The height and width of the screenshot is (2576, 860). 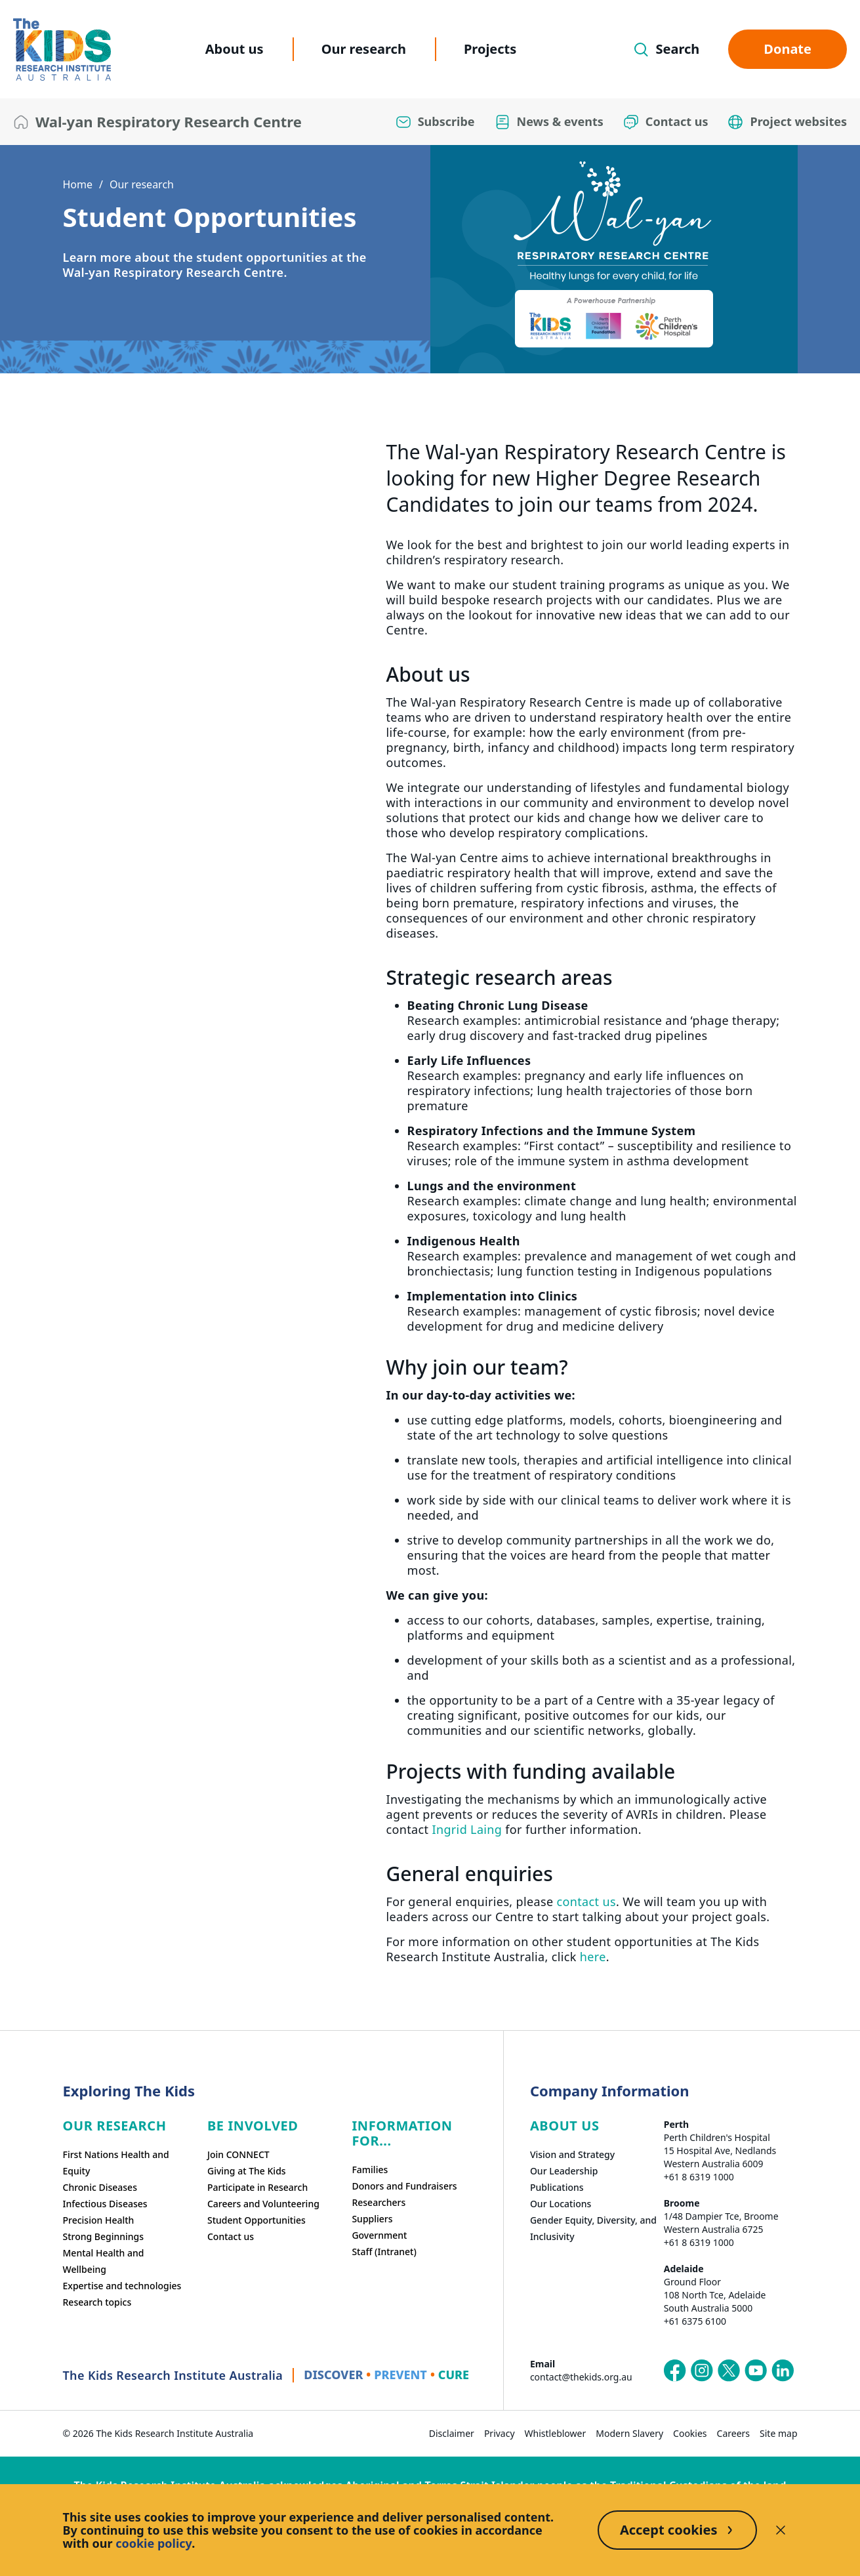 What do you see at coordinates (756, 2370) in the screenshot?
I see `[The Kids Research Institute Australia's YouTube page]` at bounding box center [756, 2370].